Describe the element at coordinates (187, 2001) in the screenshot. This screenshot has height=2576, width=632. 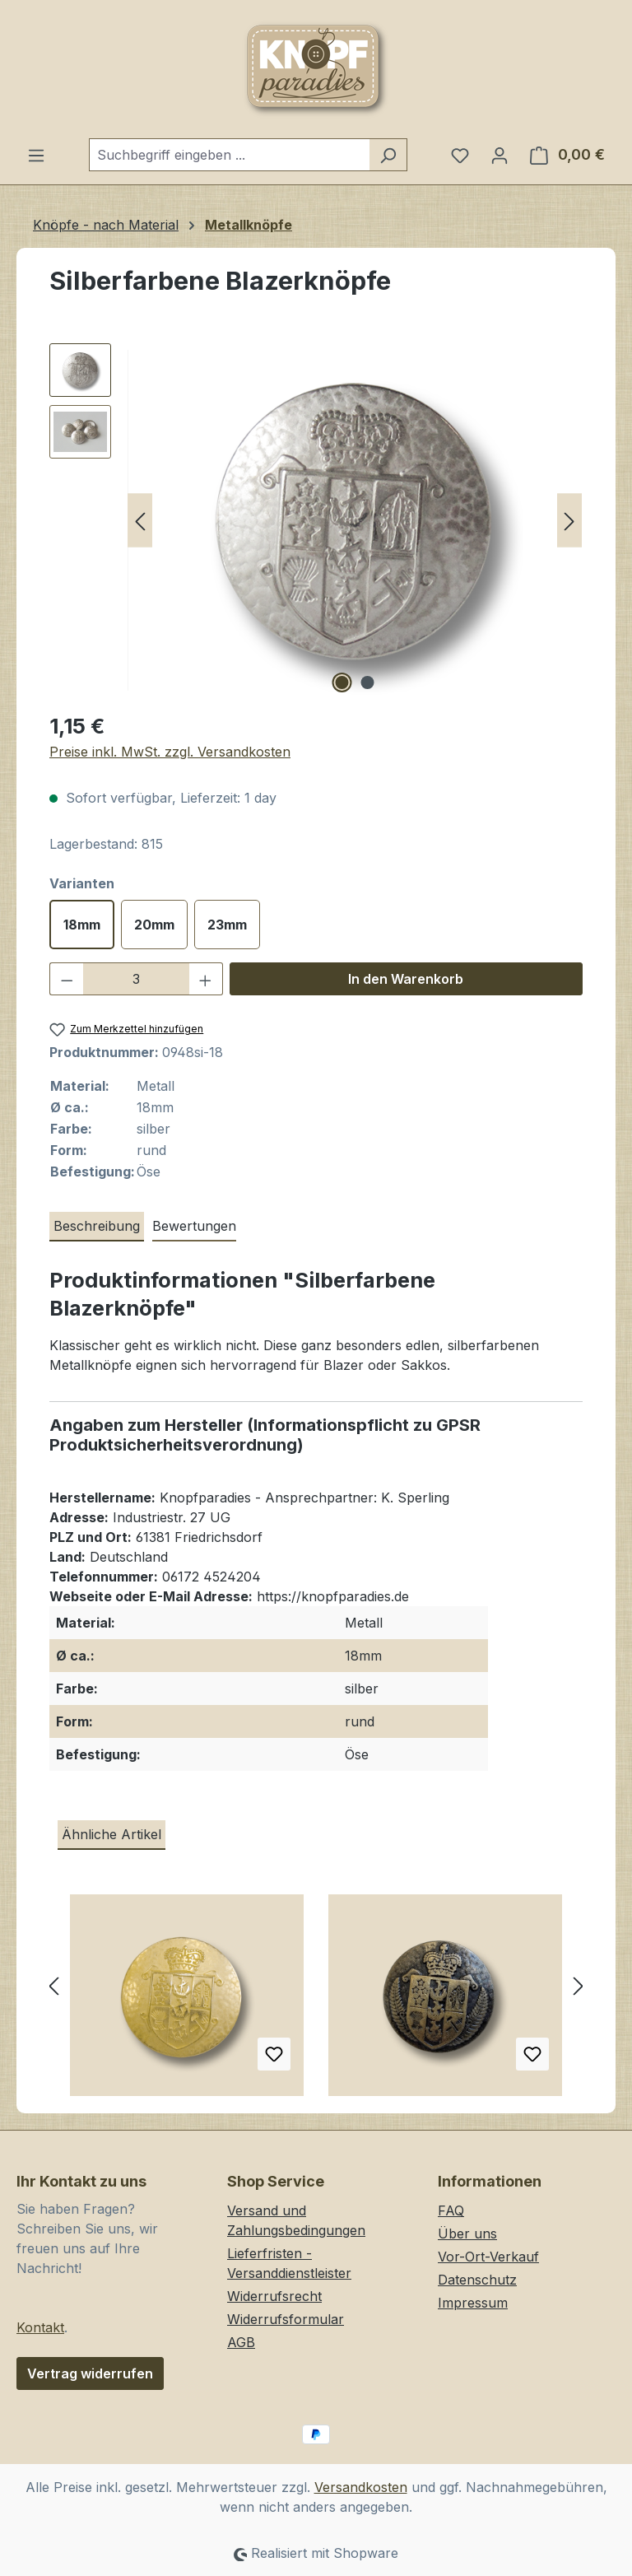
I see `[Edler goldfarbener Wappen Metall Knopf z.B. für Blazer]` at that location.